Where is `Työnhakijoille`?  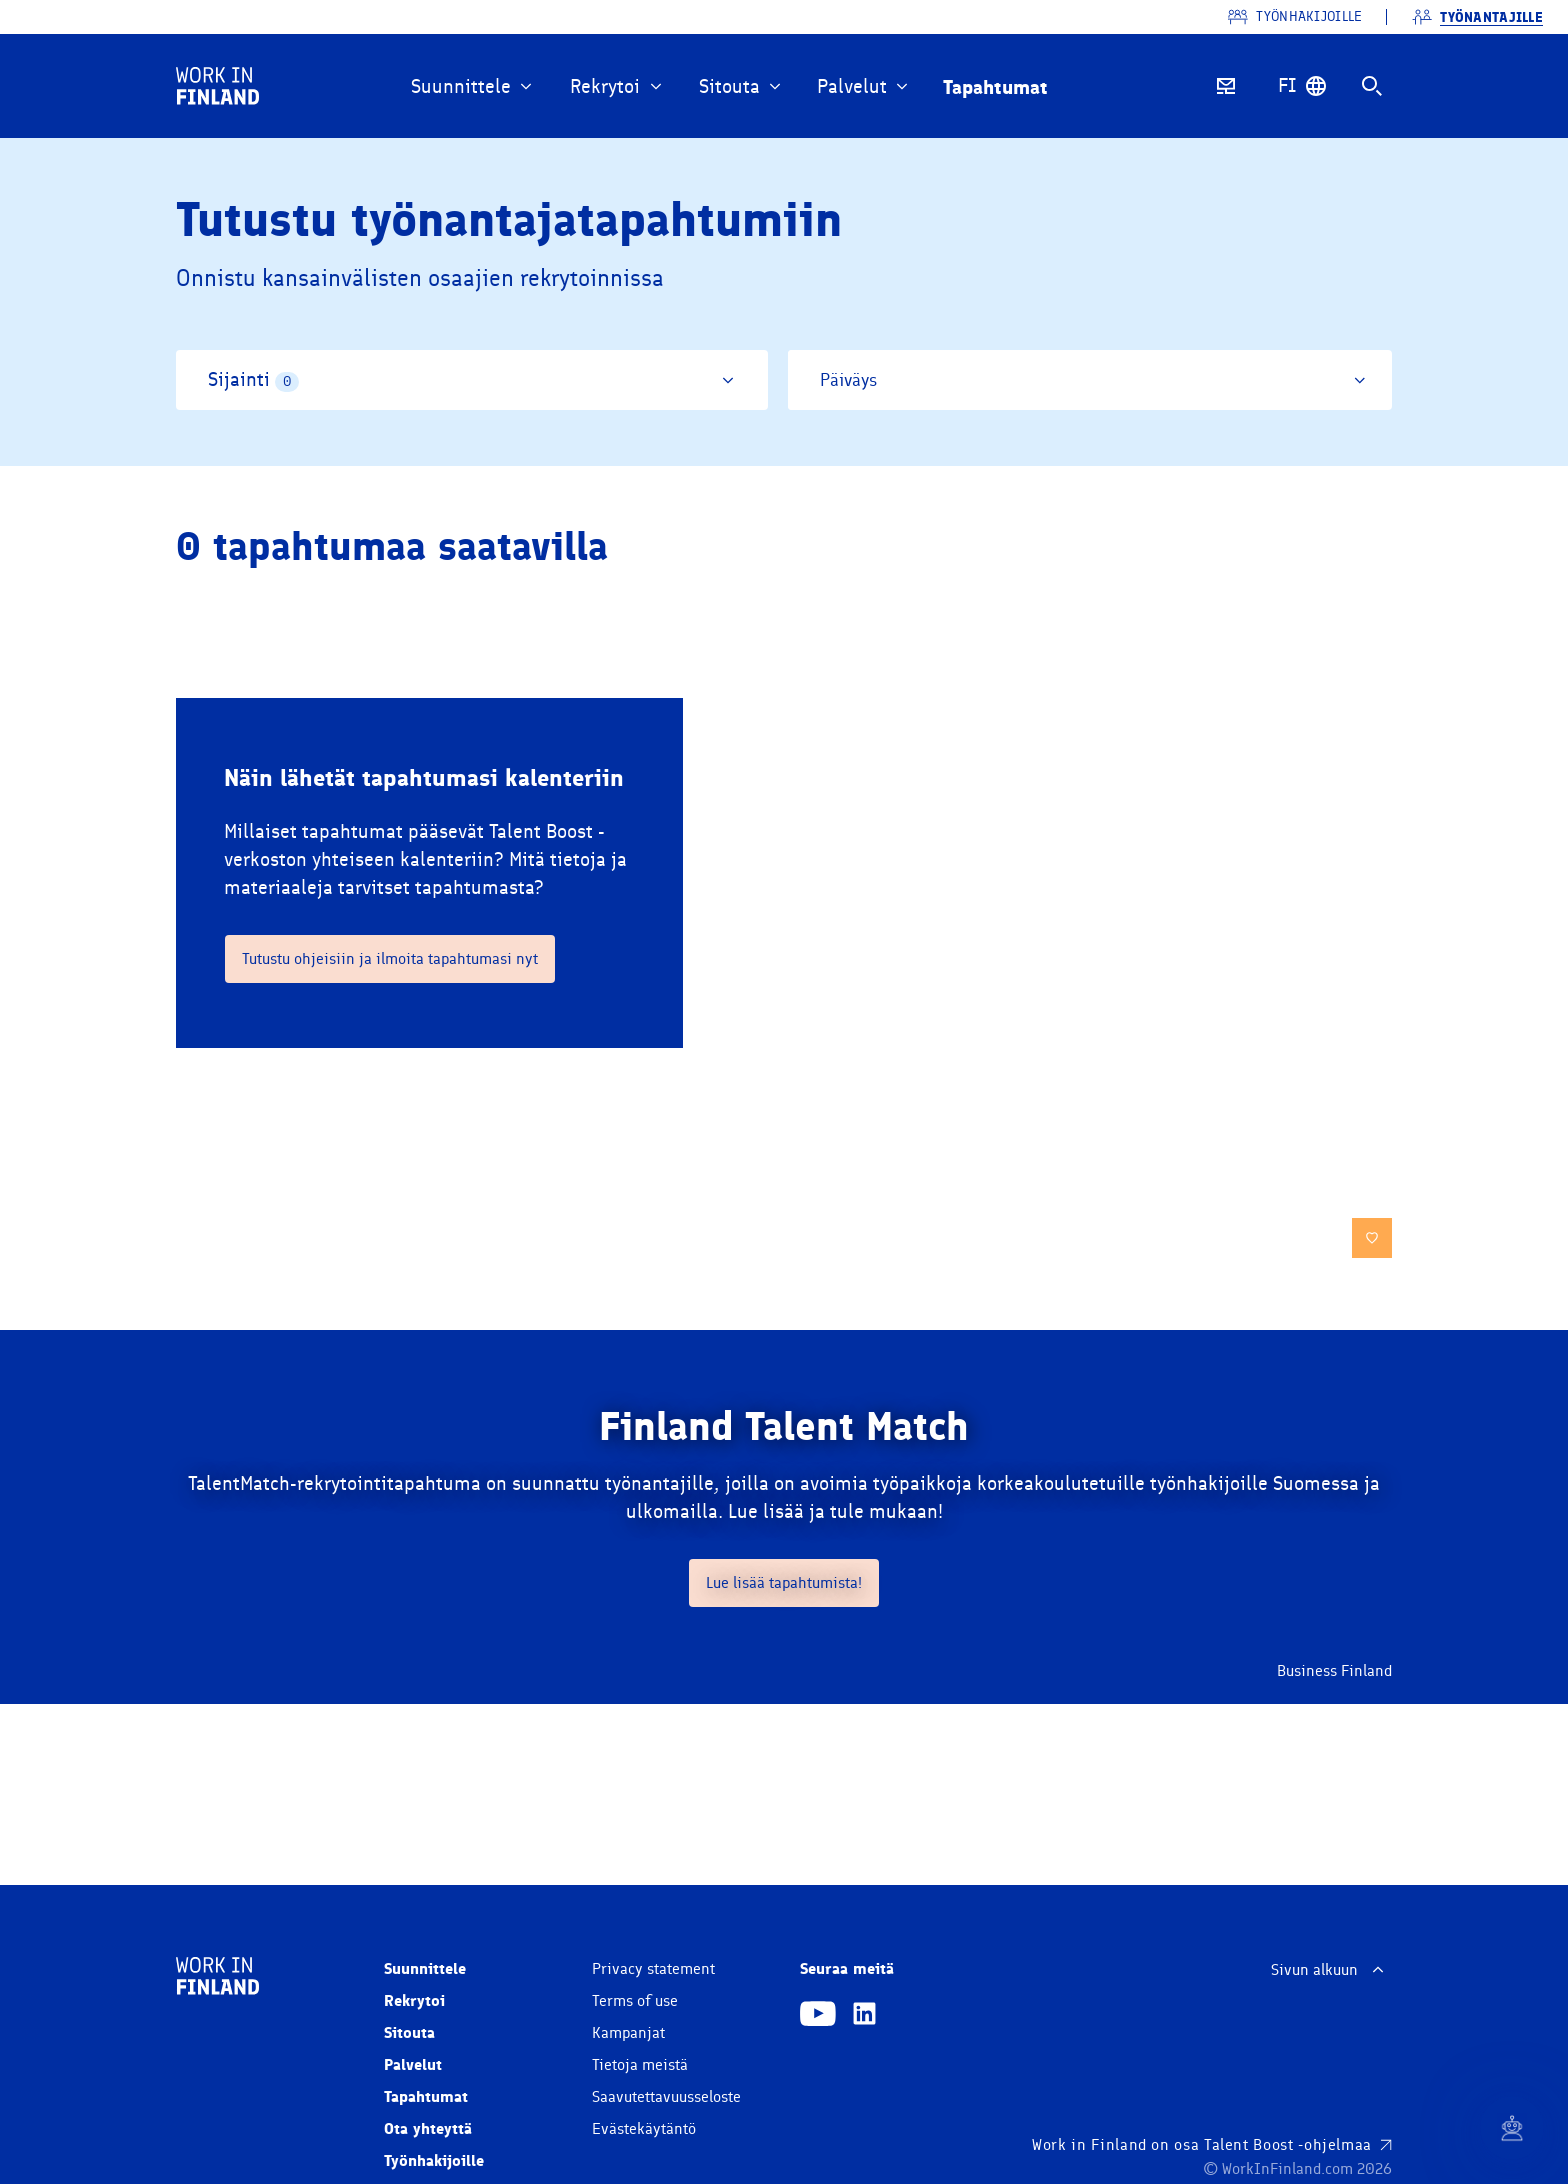
Työnhakijoille is located at coordinates (434, 2160).